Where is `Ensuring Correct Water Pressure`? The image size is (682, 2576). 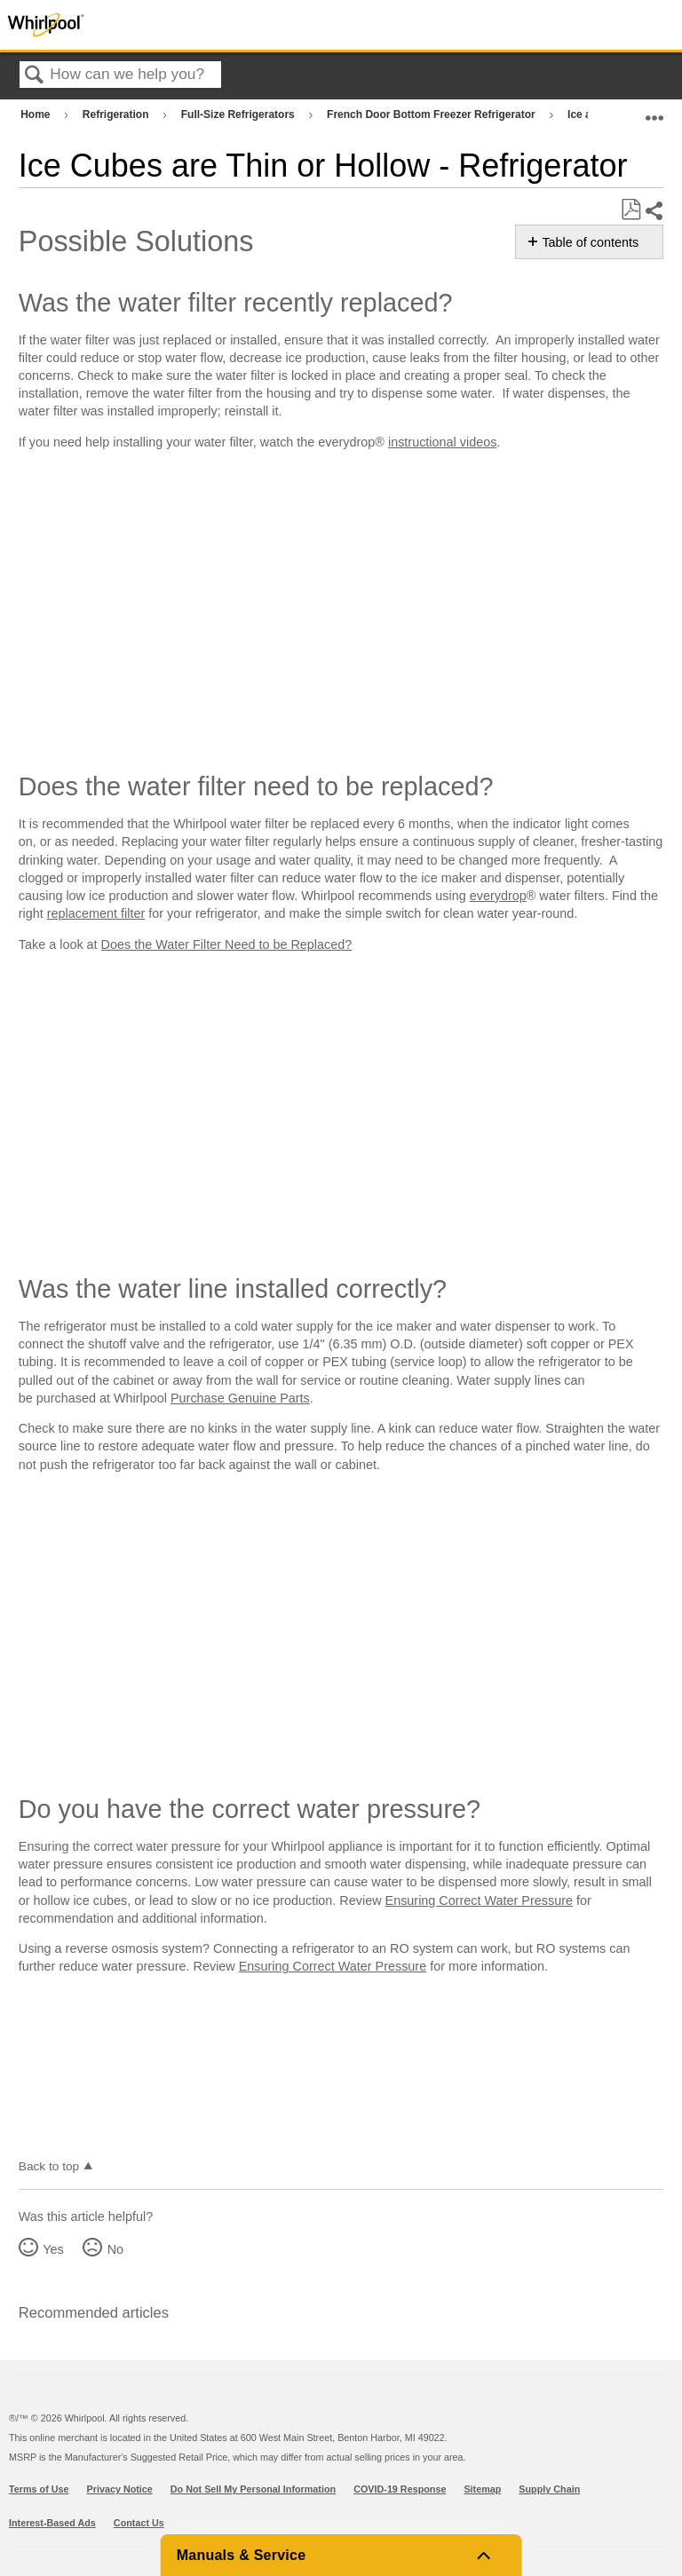 Ensuring Correct Water Pressure is located at coordinates (479, 1900).